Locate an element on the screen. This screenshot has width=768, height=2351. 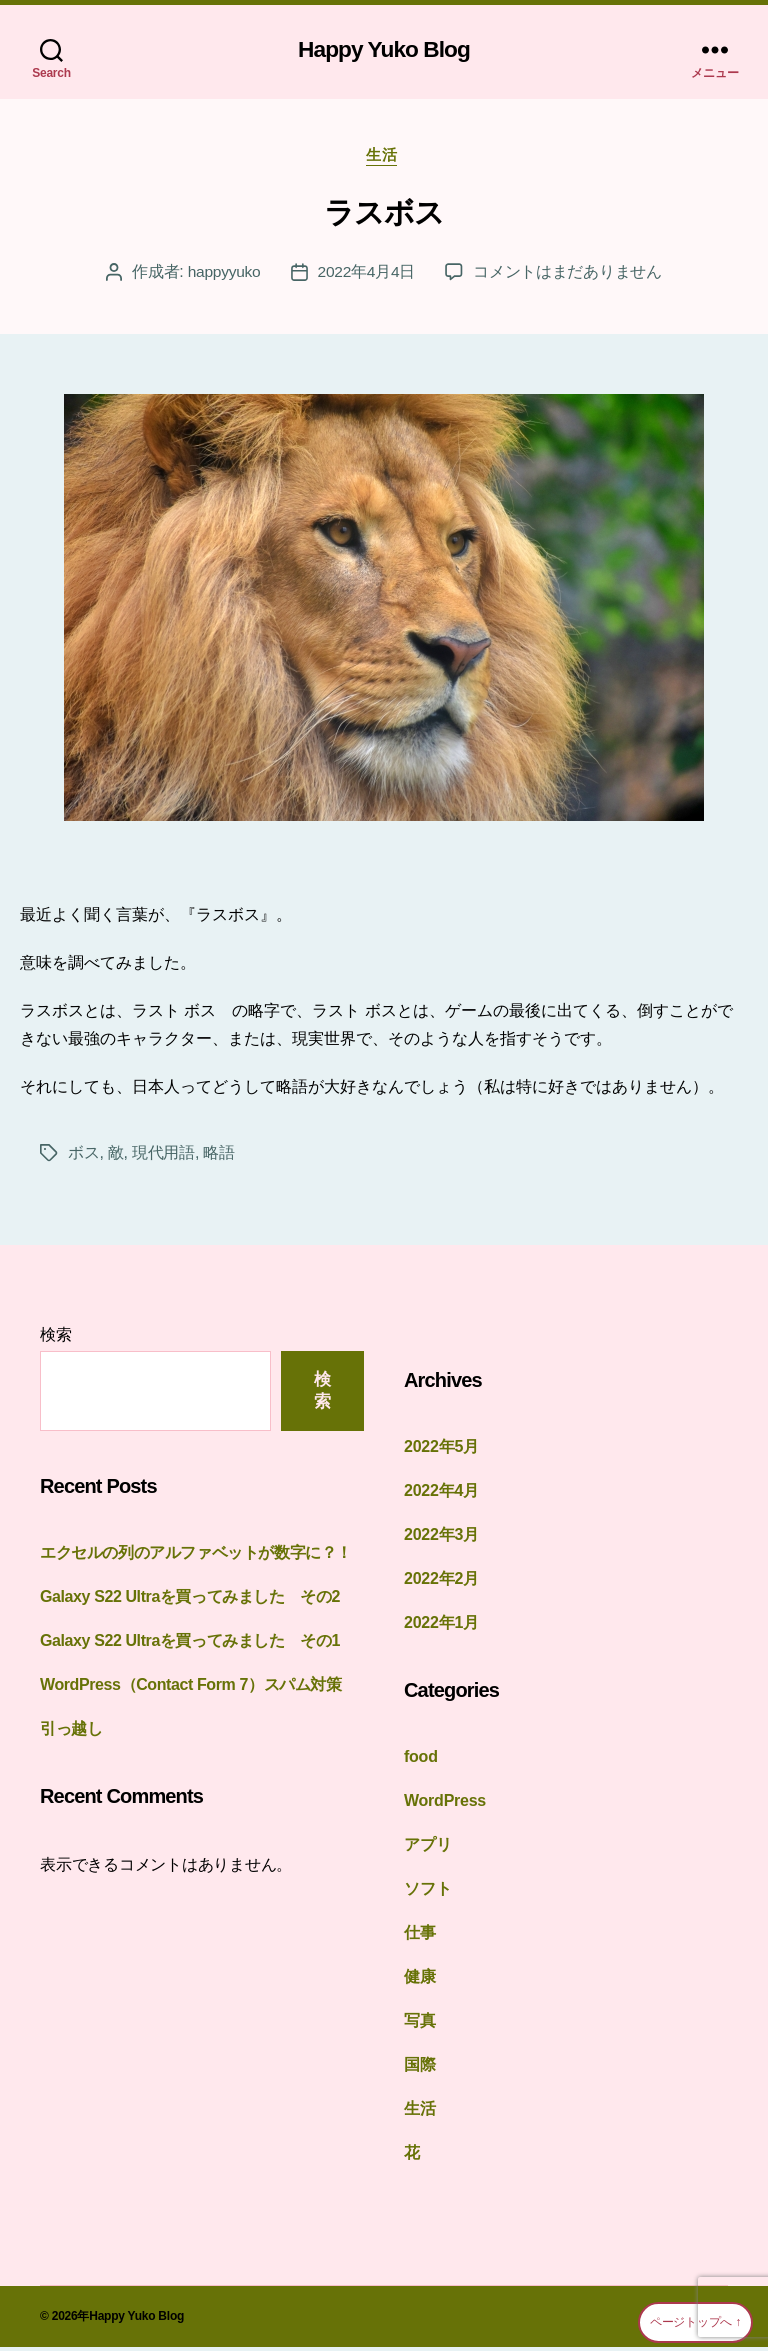
food is located at coordinates (421, 1760).